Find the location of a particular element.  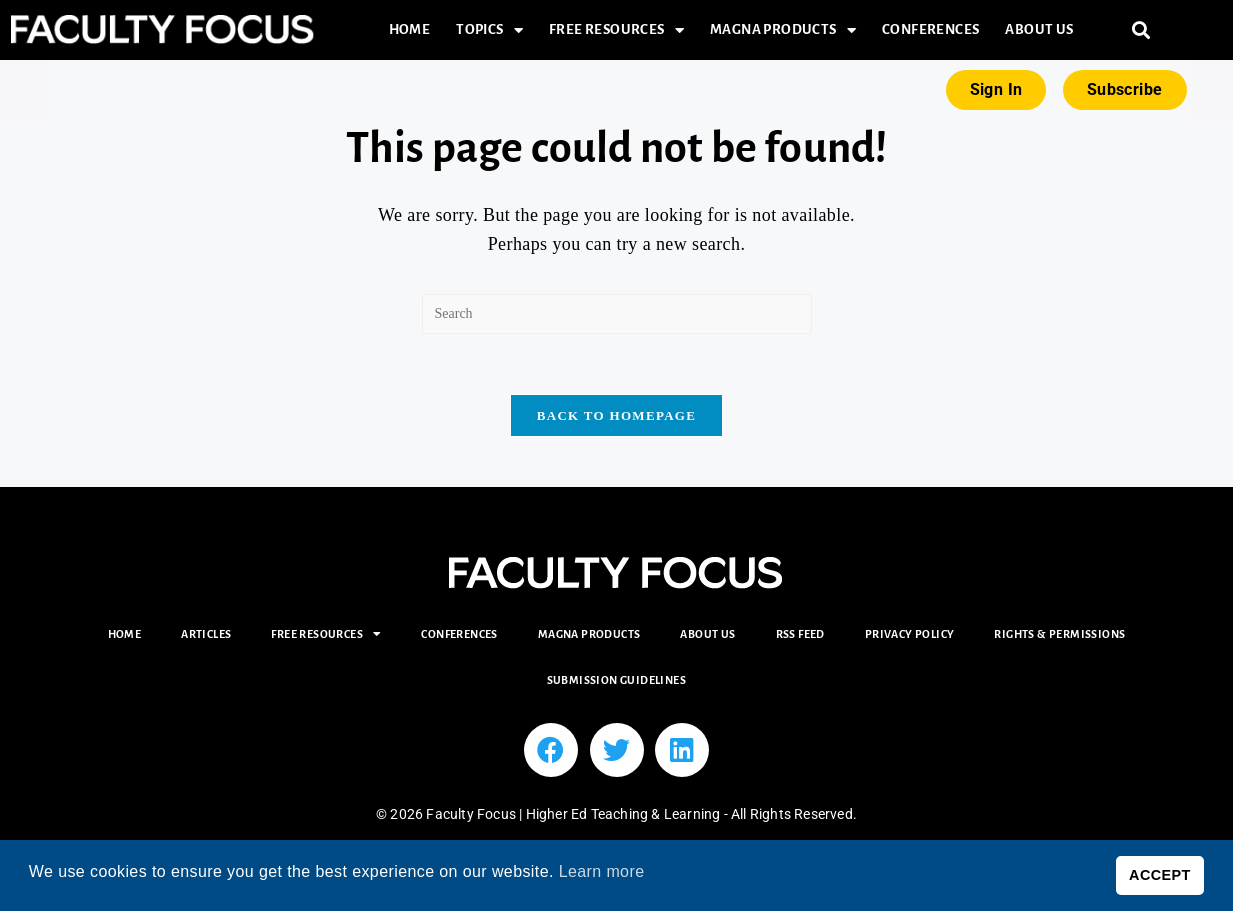

RSS Feed is located at coordinates (800, 634).